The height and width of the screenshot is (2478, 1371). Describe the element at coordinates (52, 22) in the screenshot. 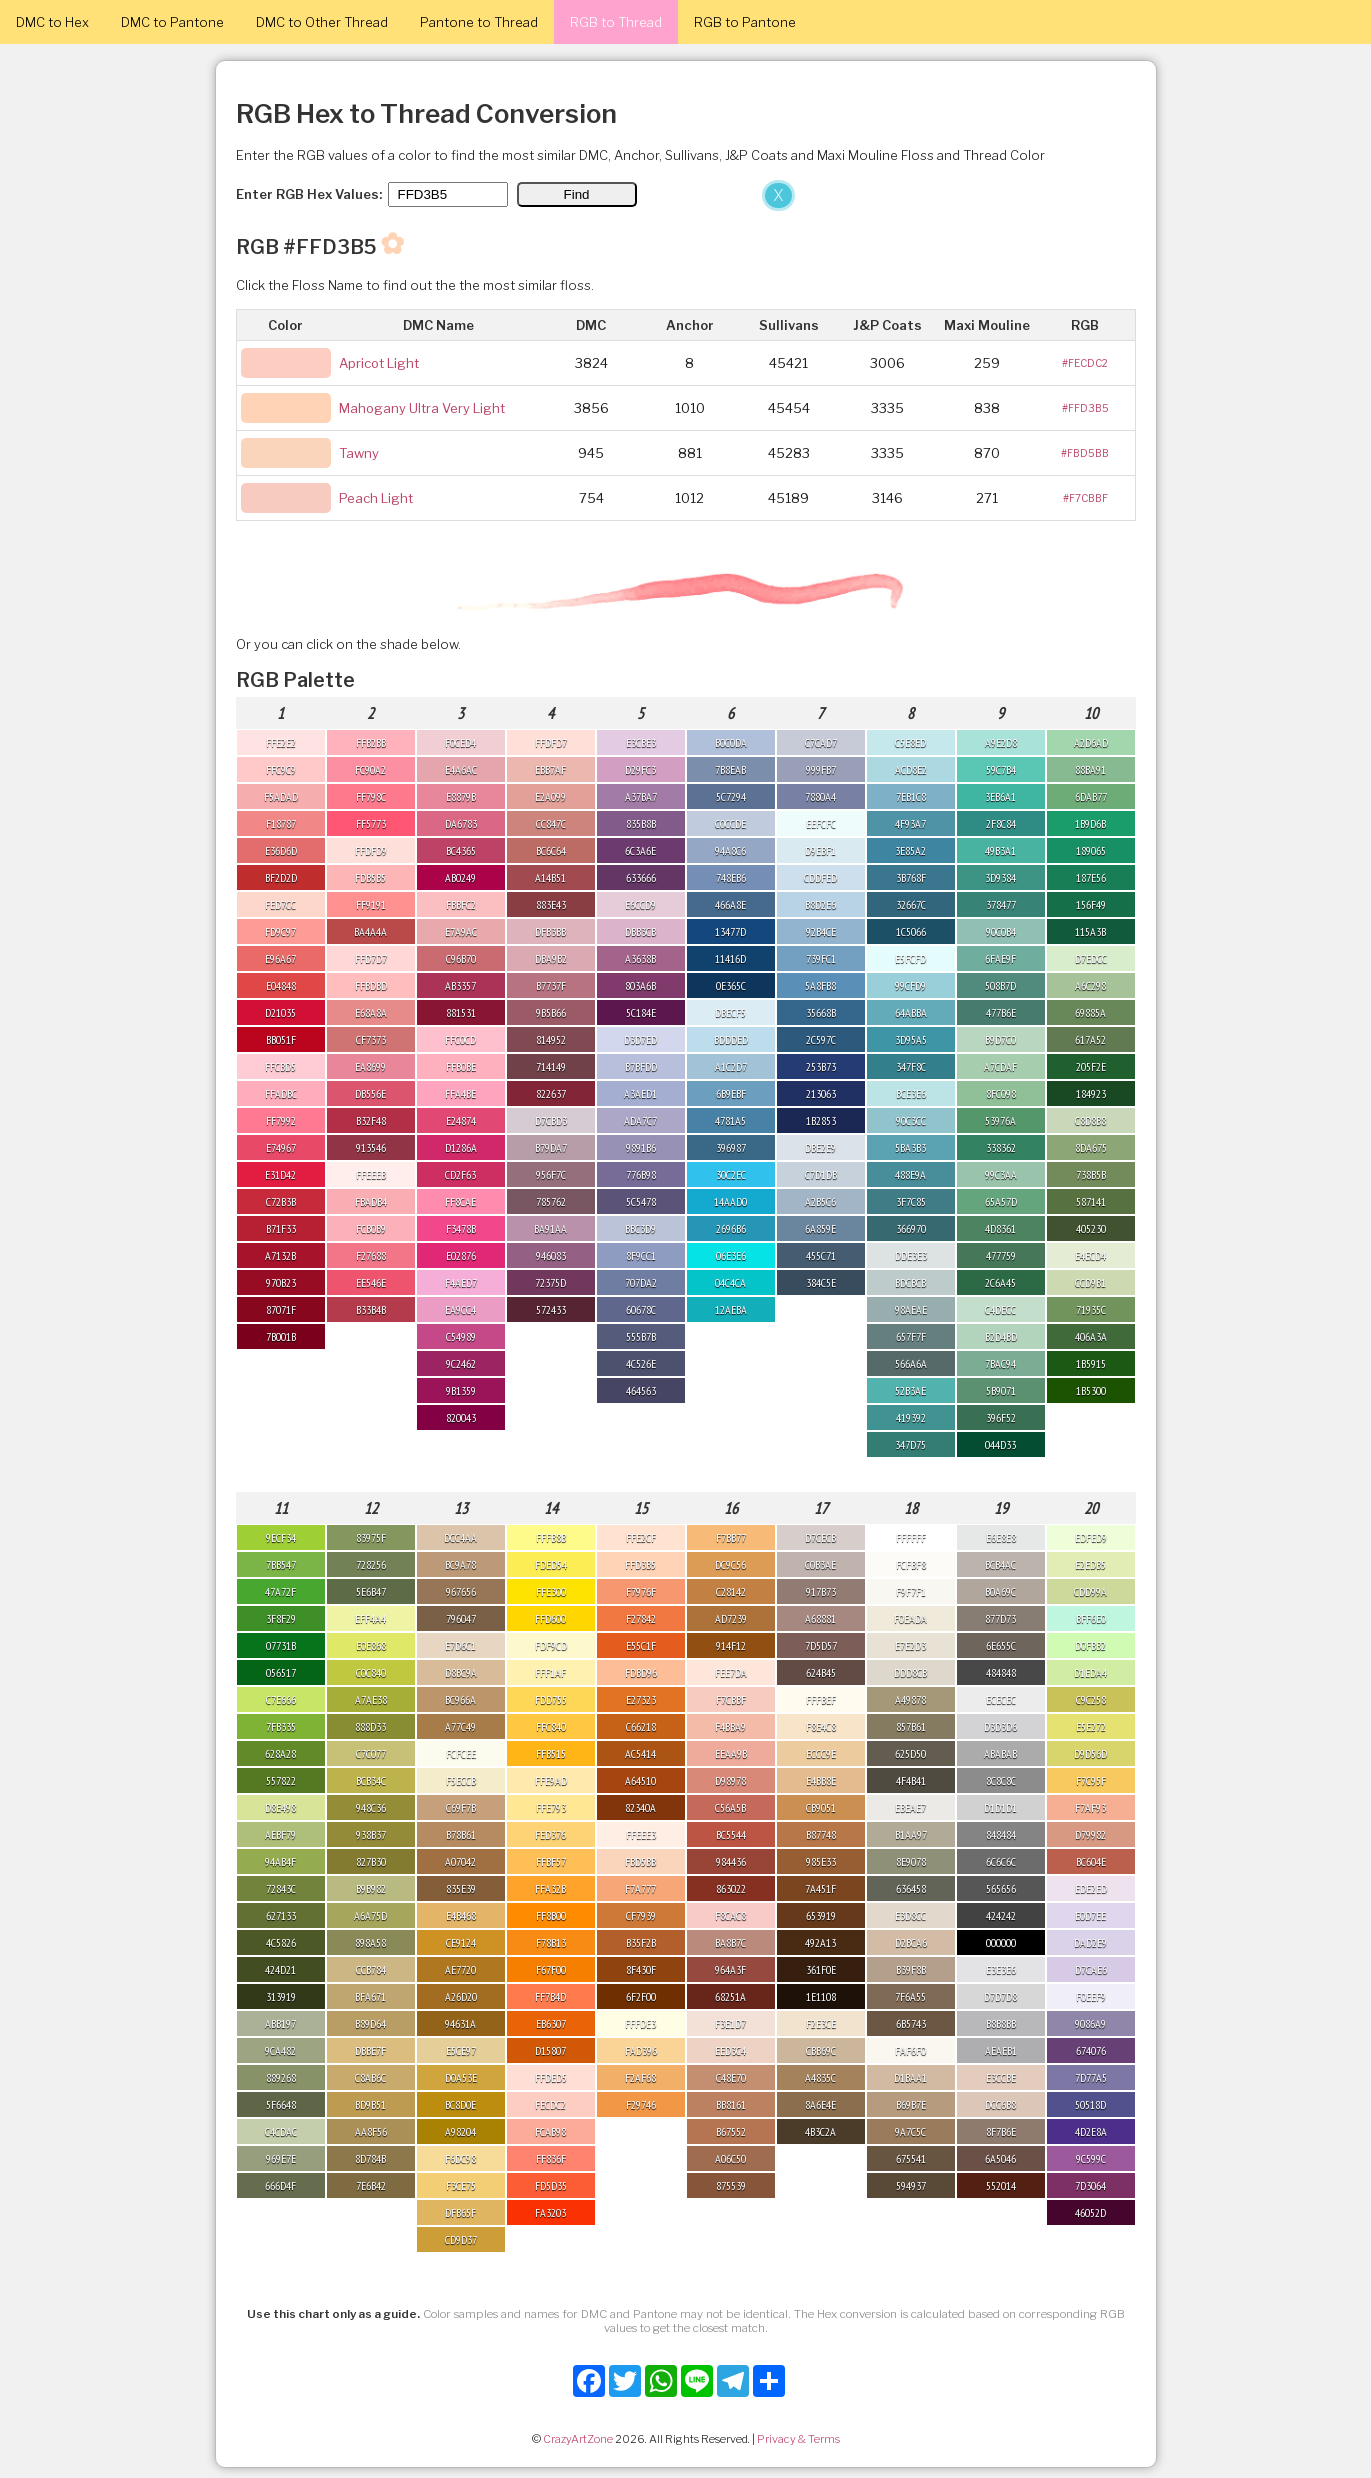

I see `DMC to Hex` at that location.